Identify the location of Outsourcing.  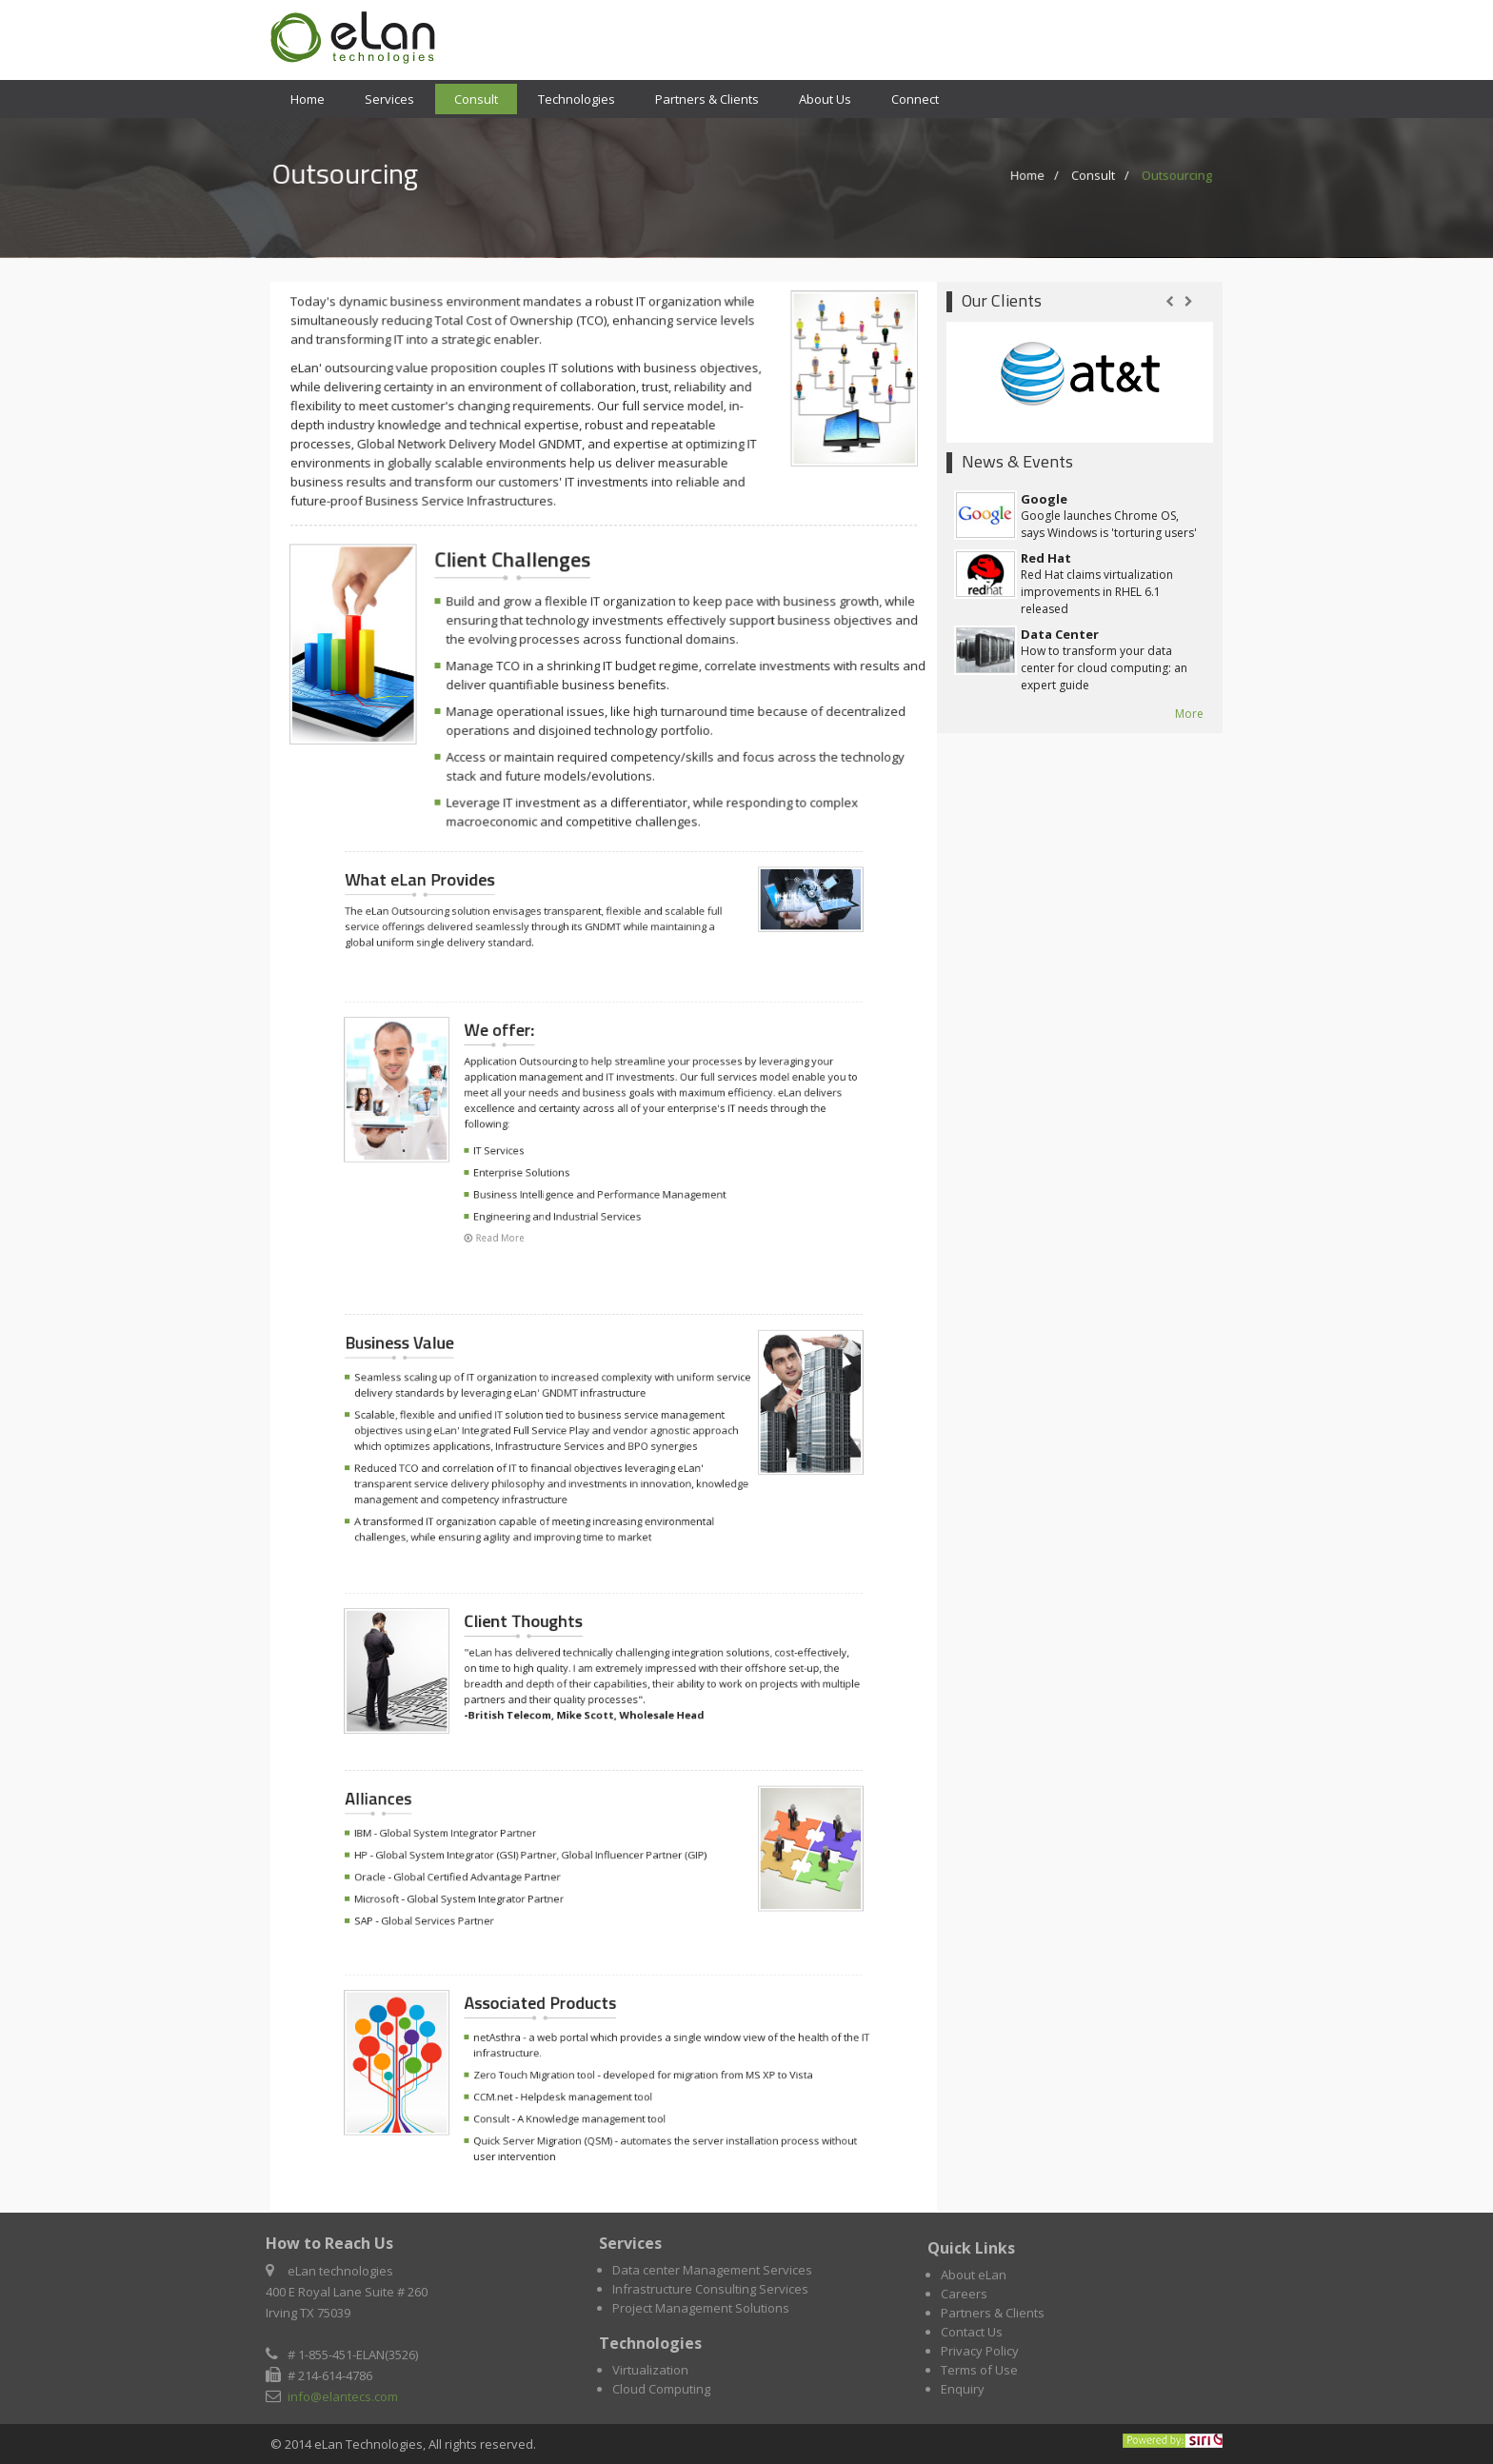
(1164, 174).